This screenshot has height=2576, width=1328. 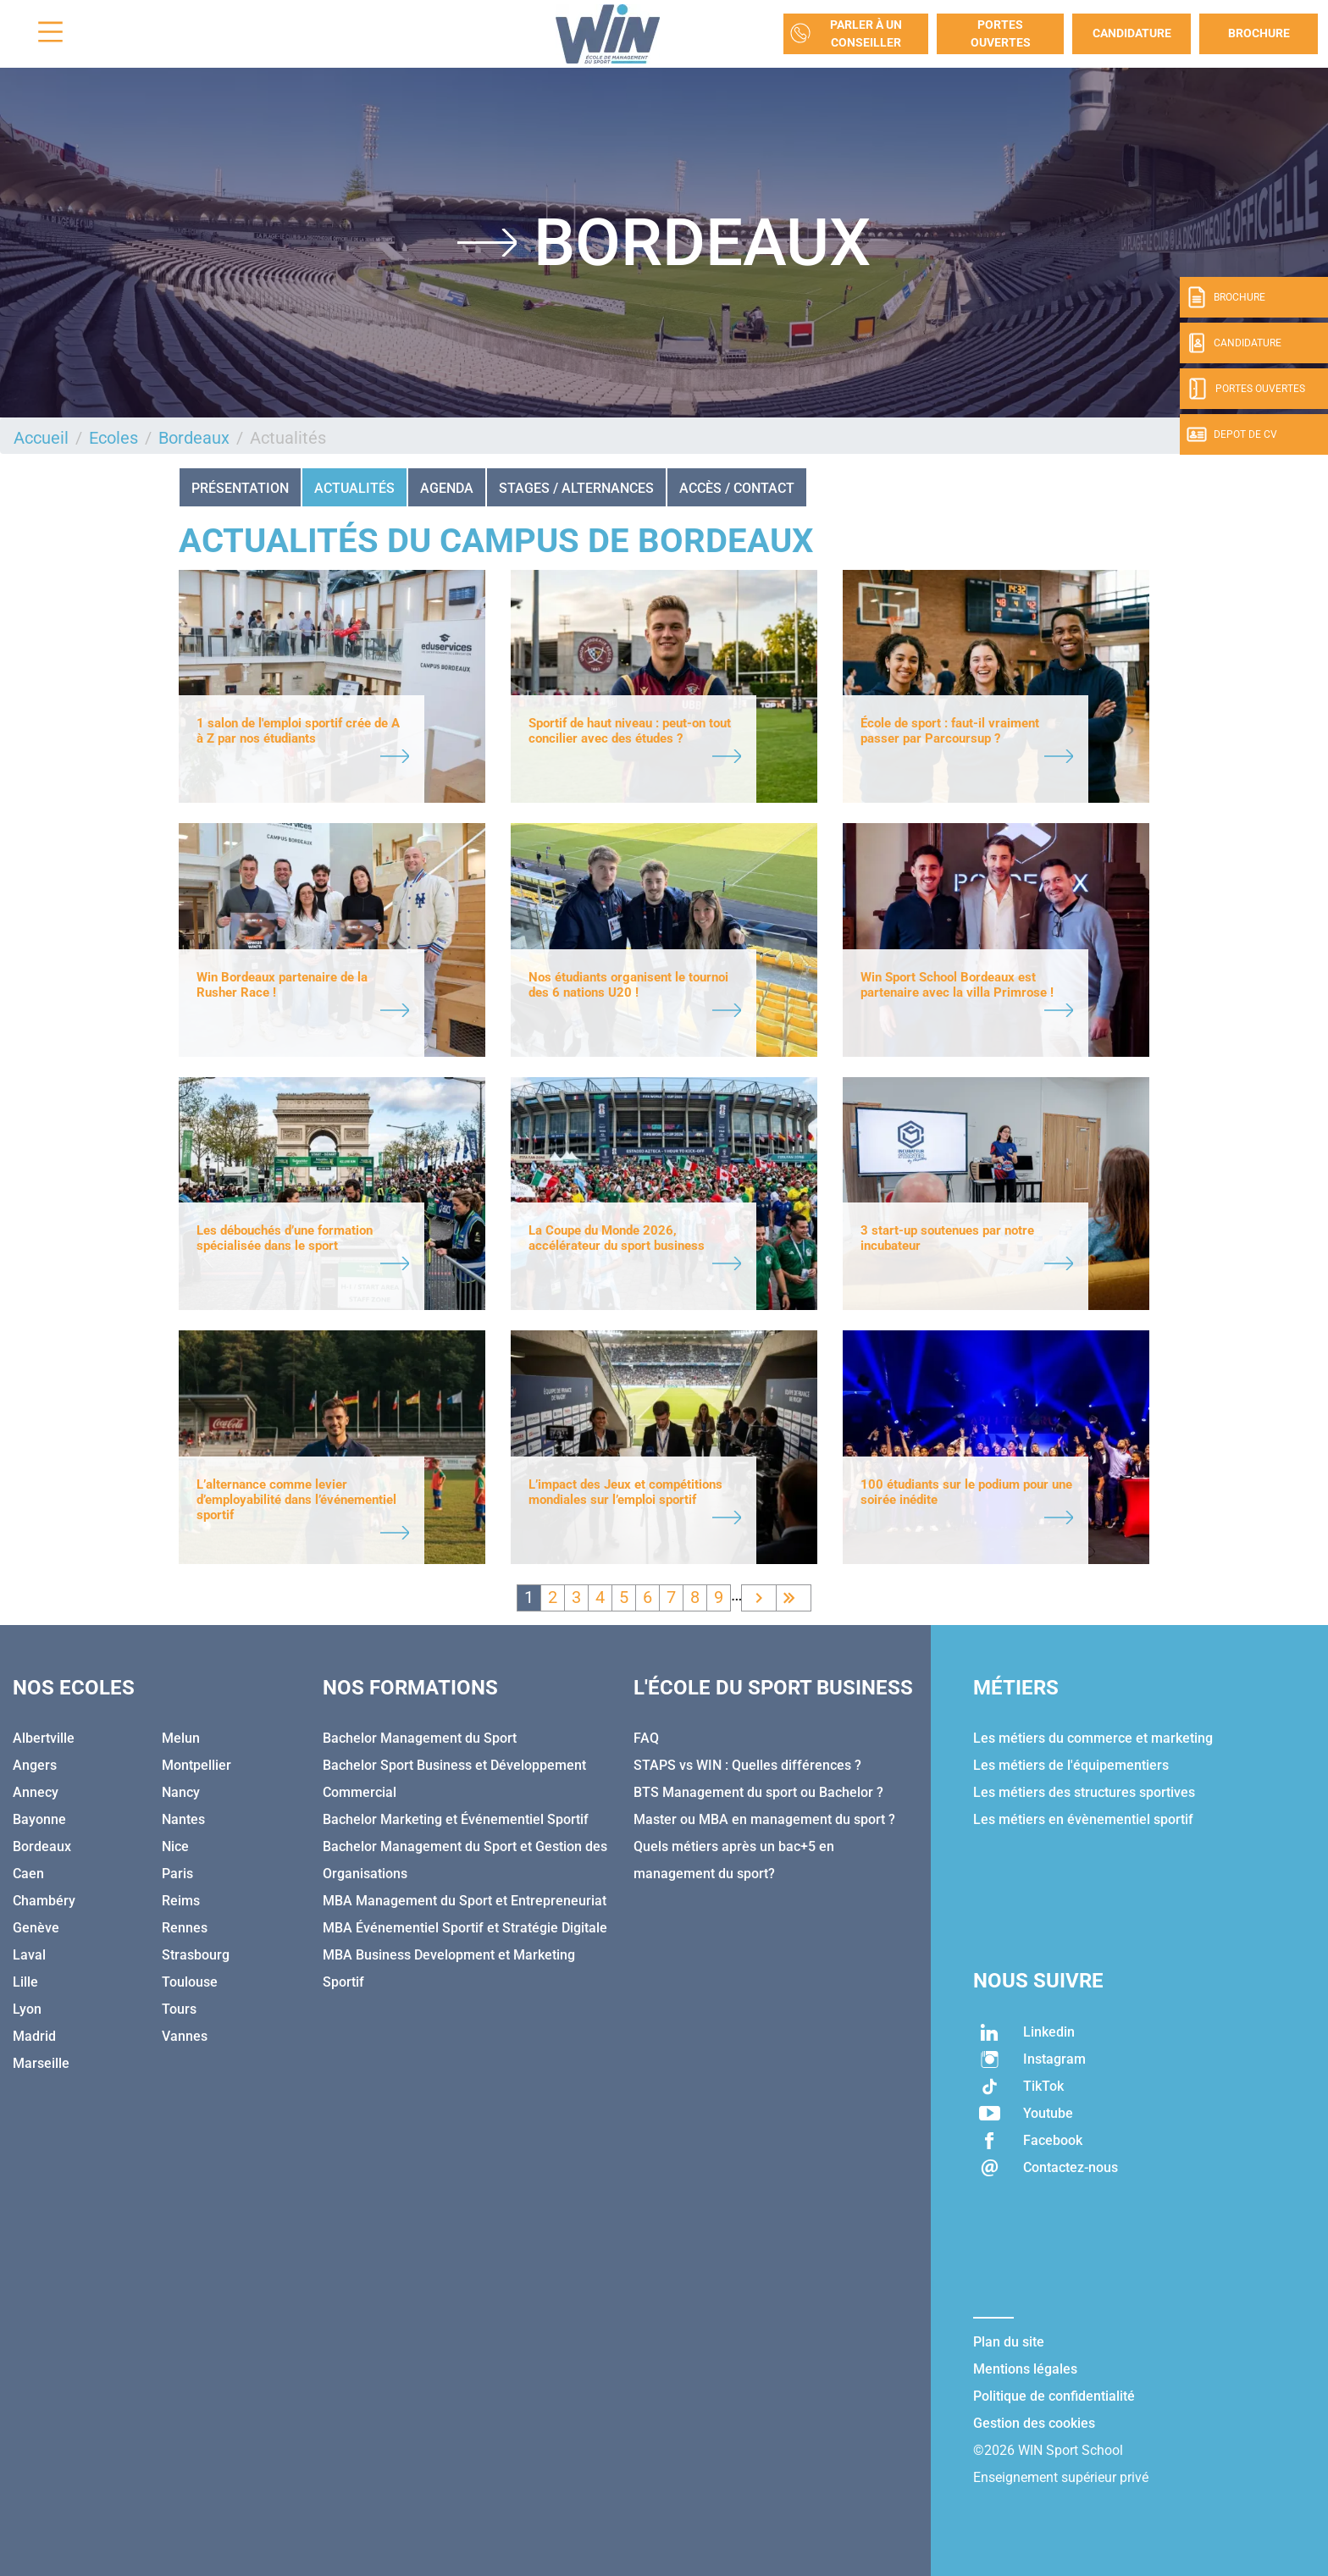 I want to click on Lille, so click(x=25, y=1982).